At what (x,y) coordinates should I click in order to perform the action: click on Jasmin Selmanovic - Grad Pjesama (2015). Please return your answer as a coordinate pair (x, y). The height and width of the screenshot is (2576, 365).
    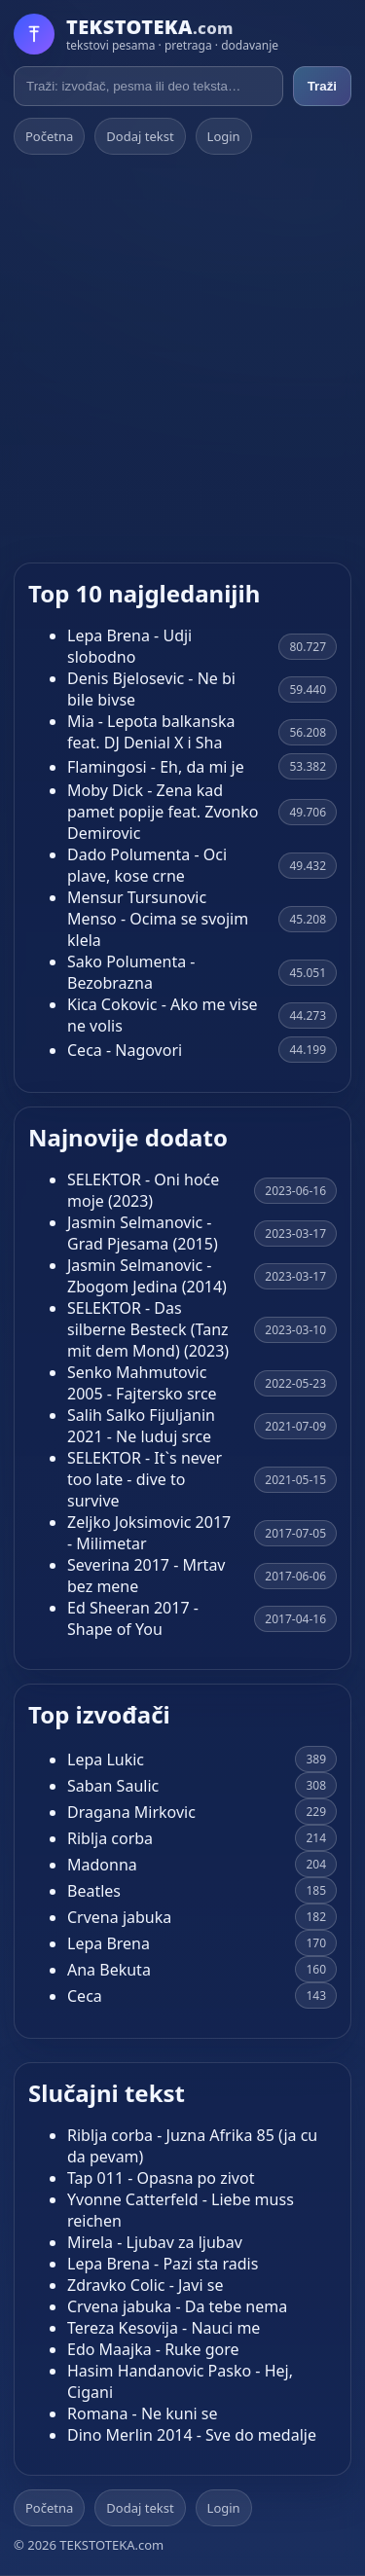
    Looking at the image, I should click on (142, 1233).